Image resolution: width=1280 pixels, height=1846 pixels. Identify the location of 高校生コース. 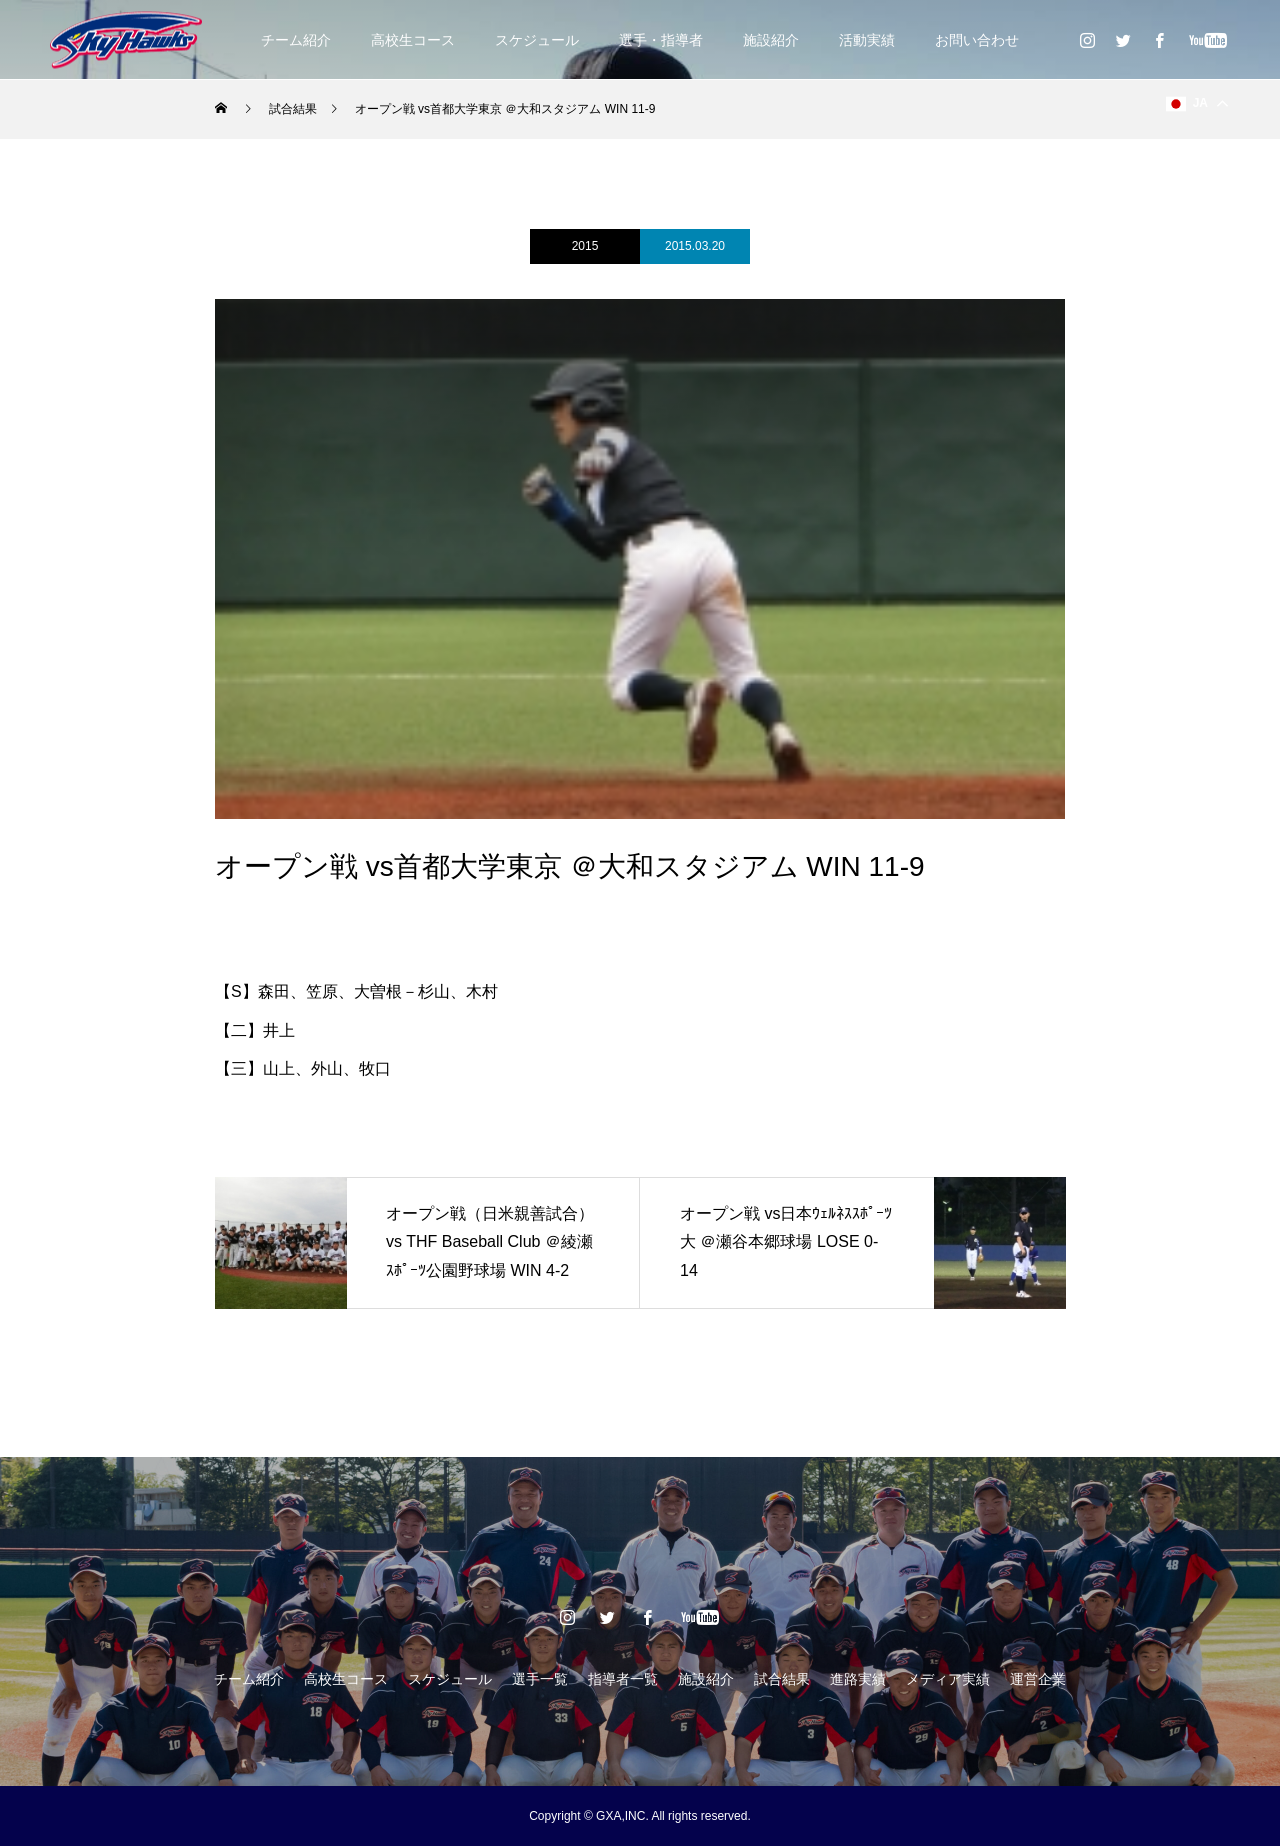
(413, 40).